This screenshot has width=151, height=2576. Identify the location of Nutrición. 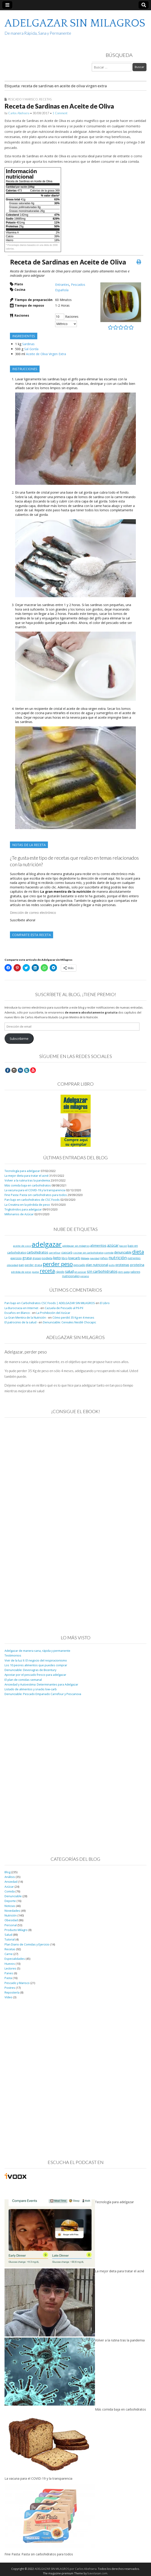
(11, 1915).